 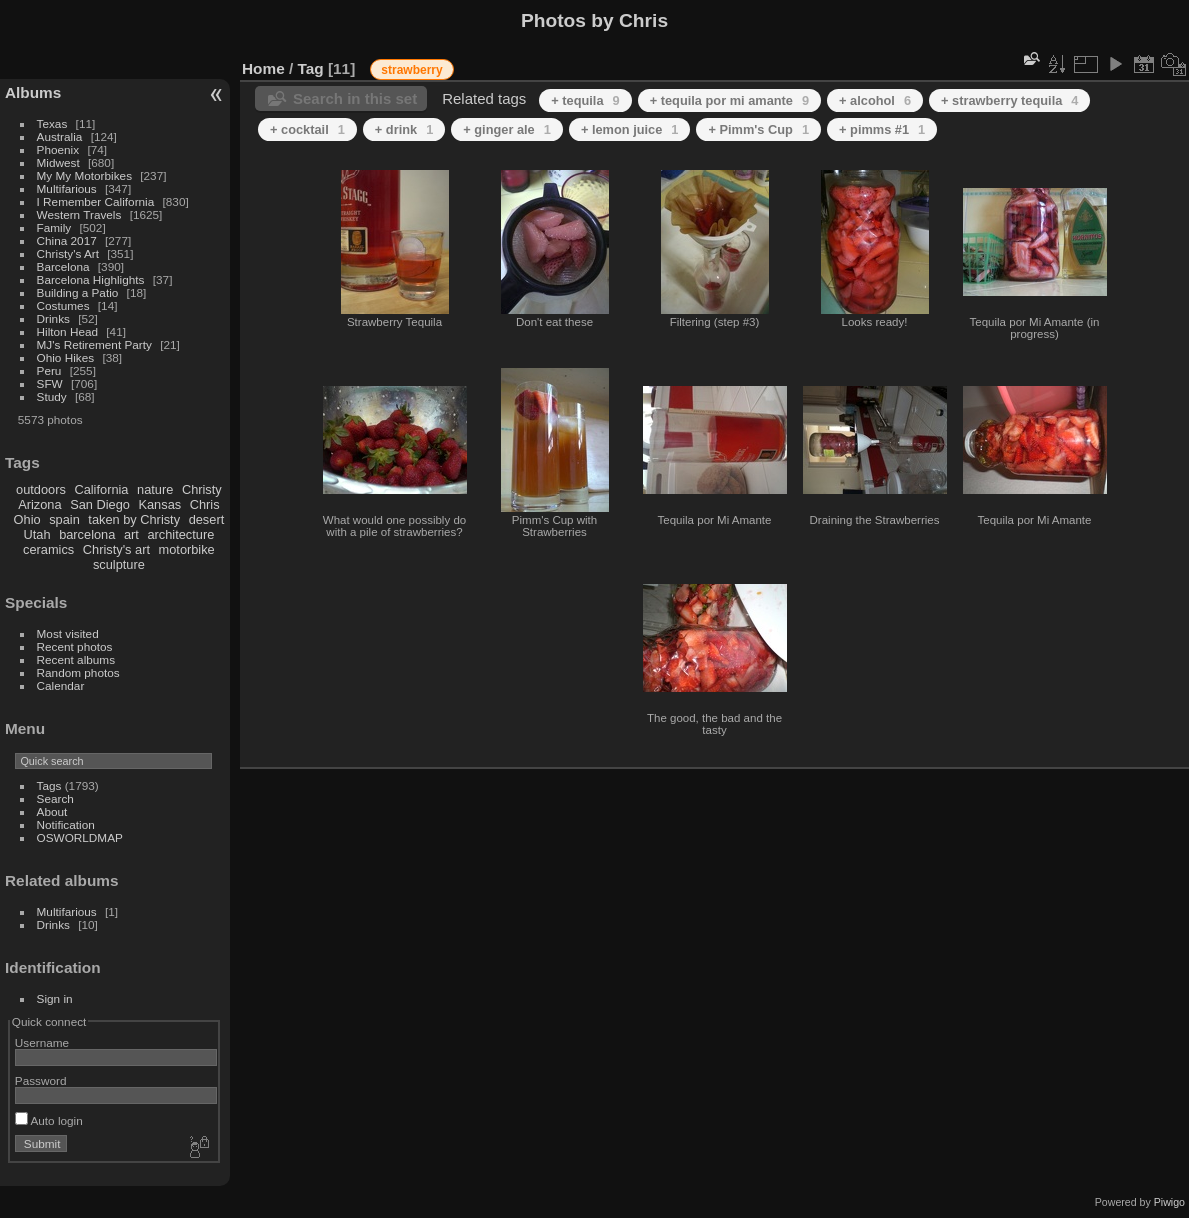 What do you see at coordinates (52, 396) in the screenshot?
I see `Study` at bounding box center [52, 396].